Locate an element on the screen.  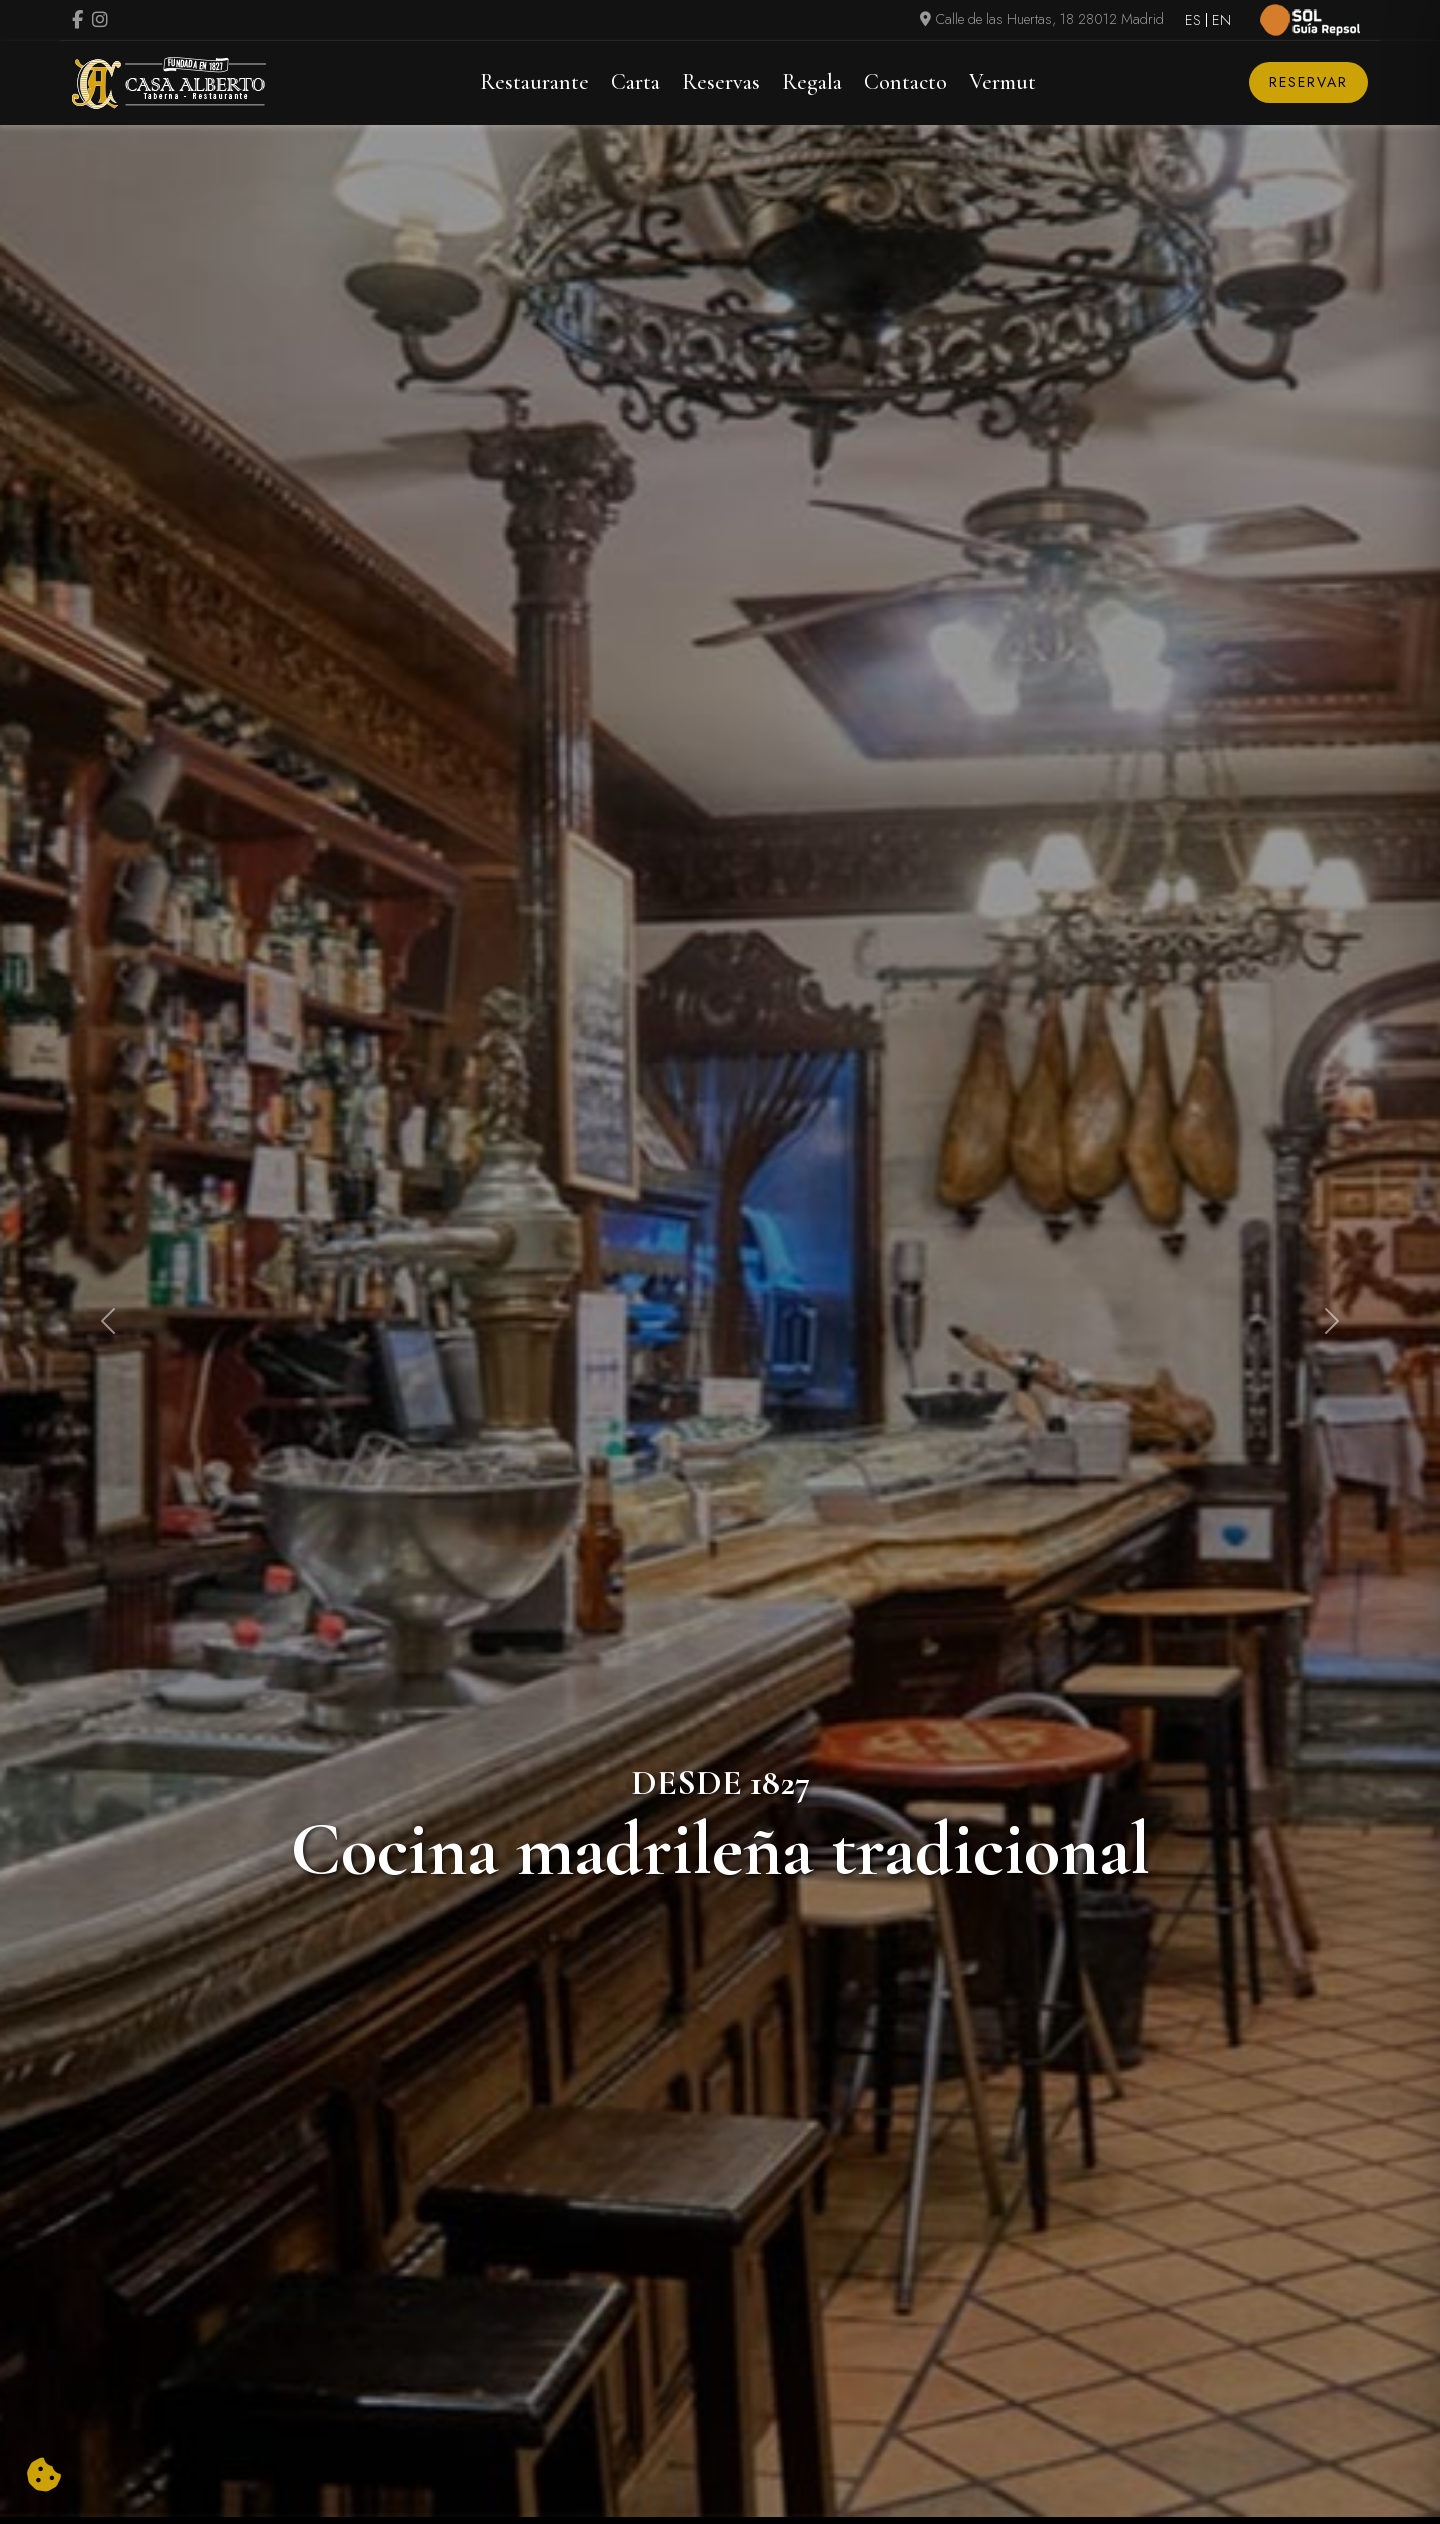
Calle de las Huertas, 18 28012 Madrid is located at coordinates (1042, 19).